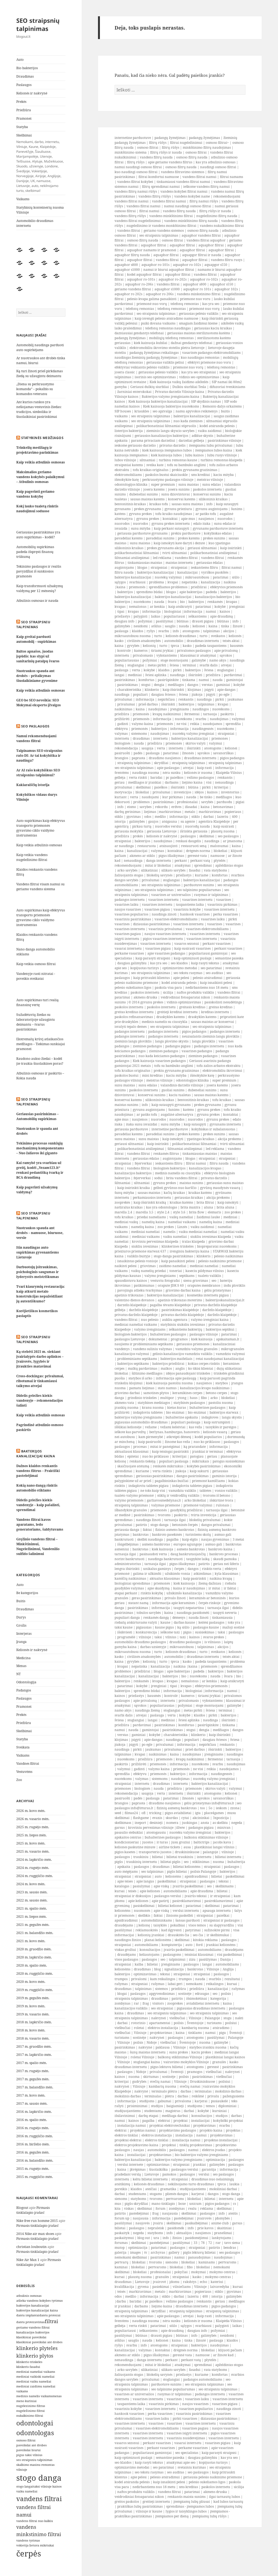 The width and height of the screenshot is (278, 2576). Describe the element at coordinates (145, 1231) in the screenshot. I see `mediniai nameliai` at that location.